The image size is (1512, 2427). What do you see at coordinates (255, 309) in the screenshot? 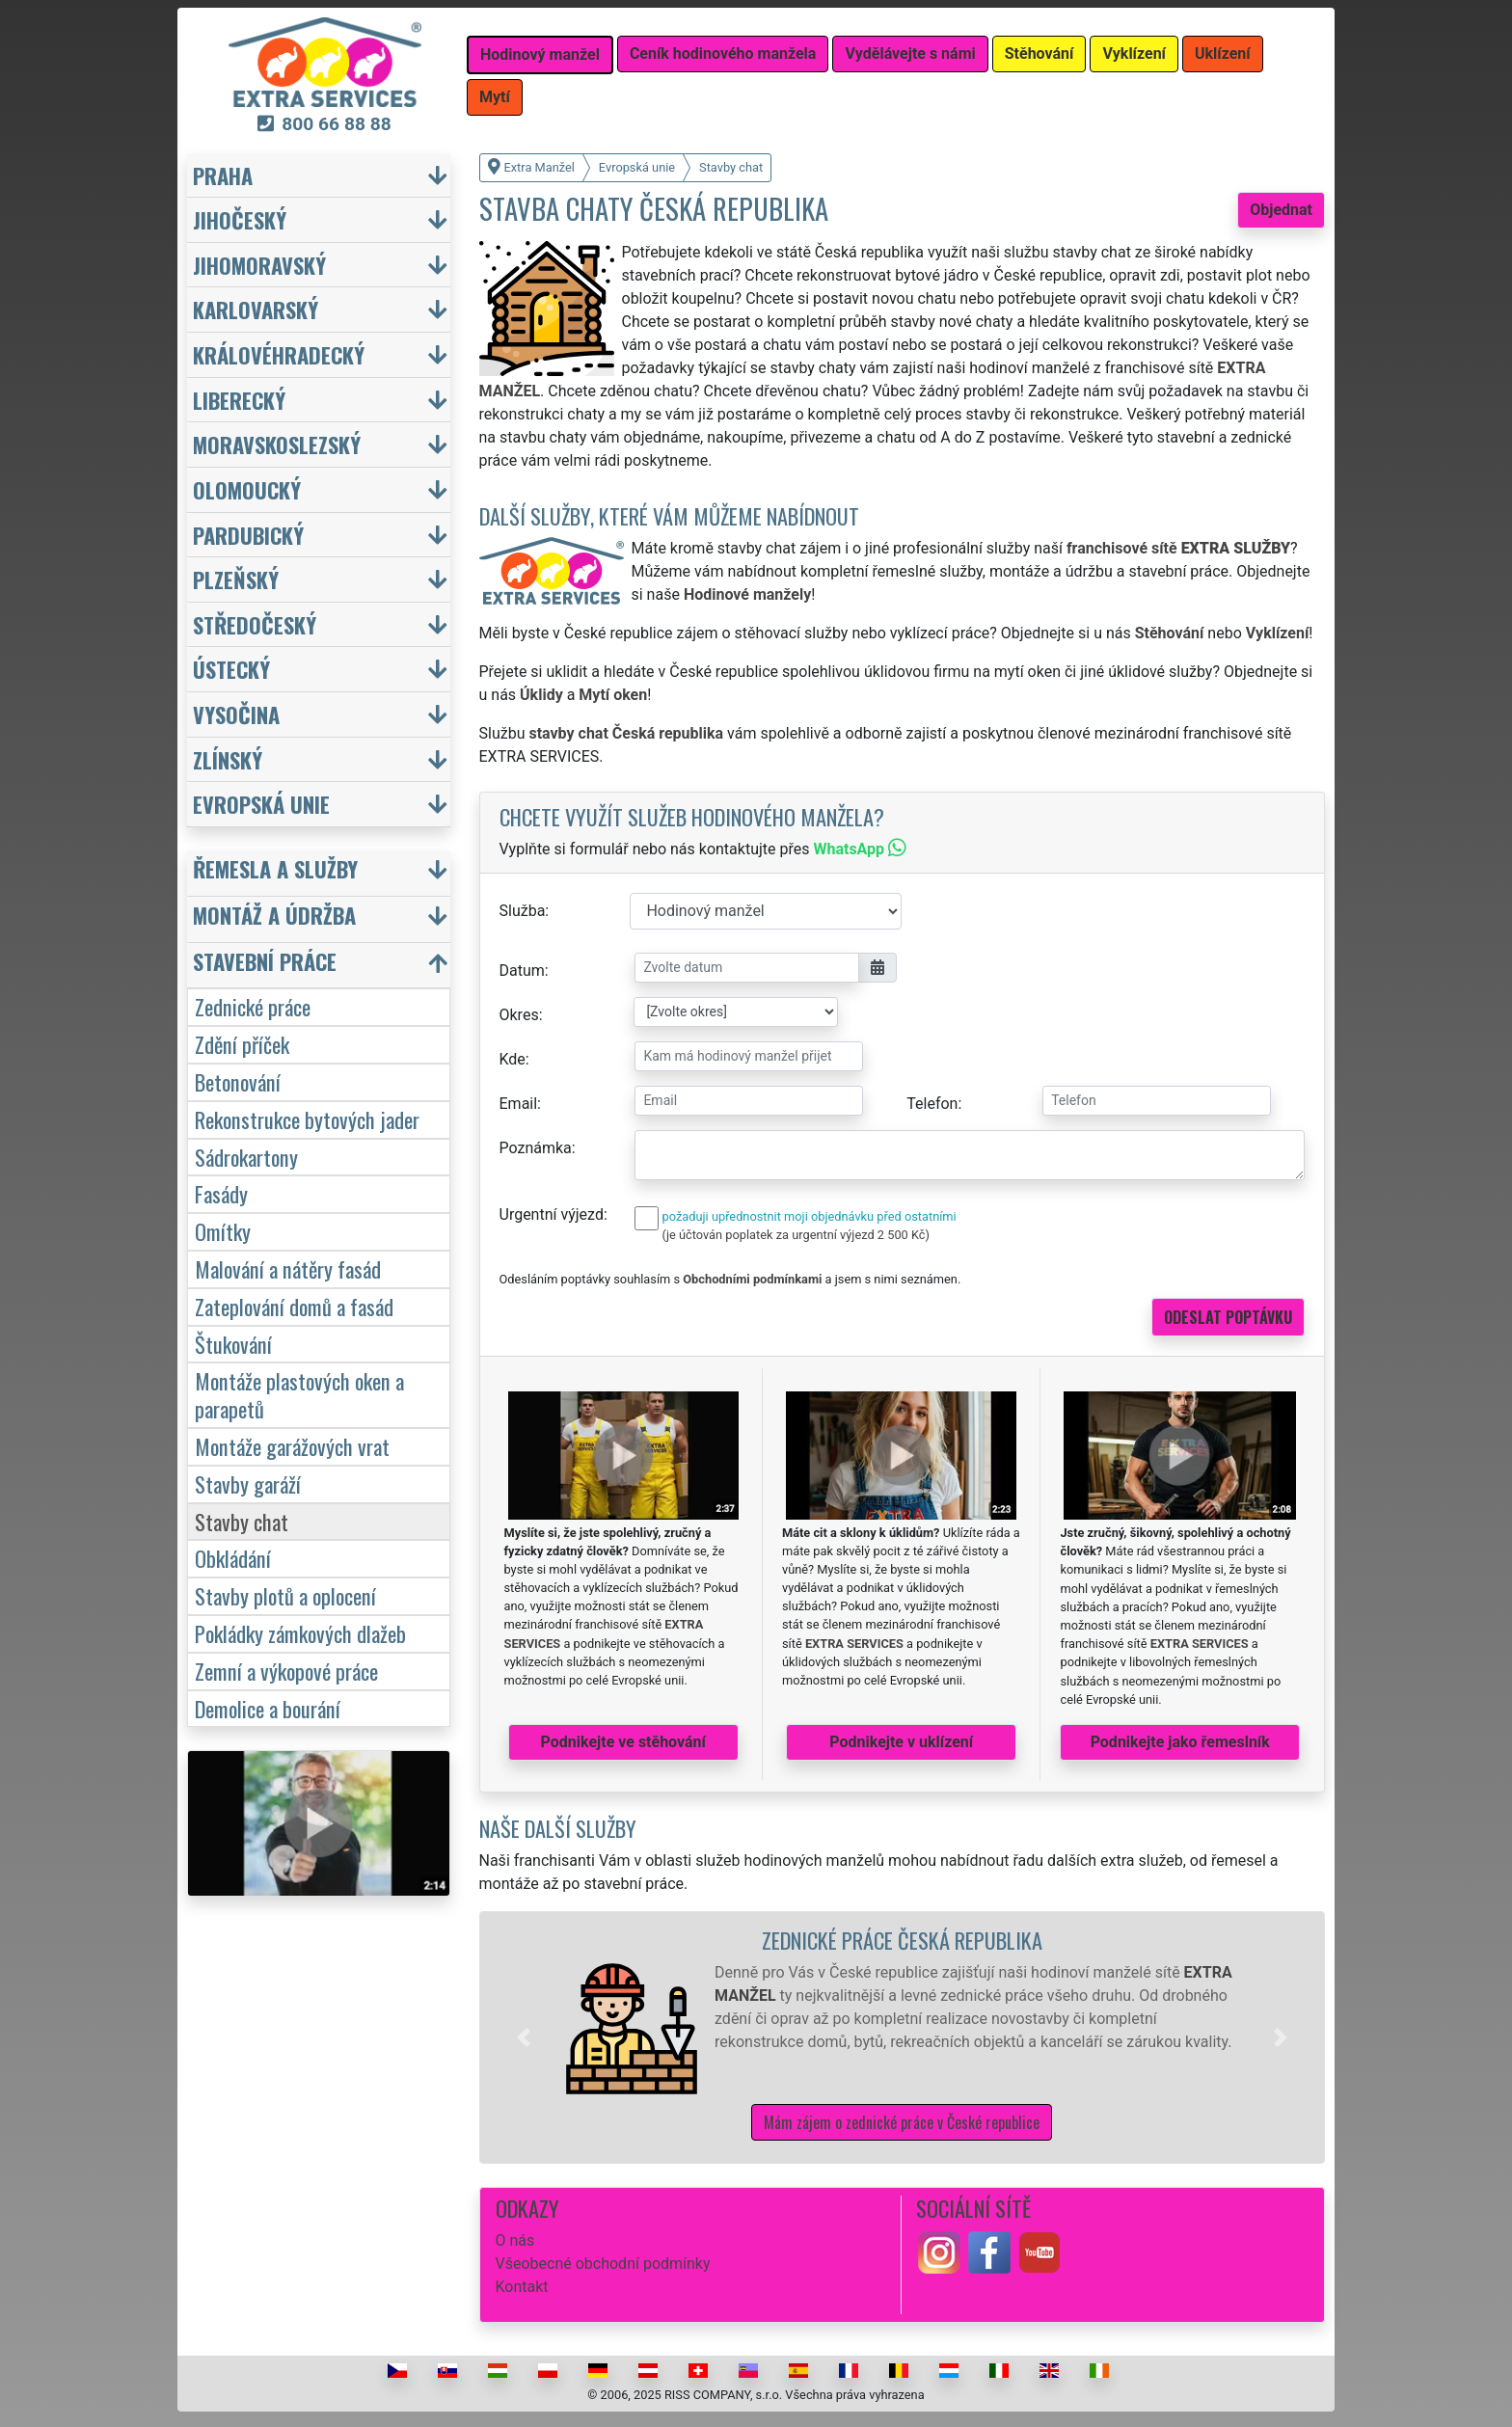
I see `Karlovarský [button]` at bounding box center [255, 309].